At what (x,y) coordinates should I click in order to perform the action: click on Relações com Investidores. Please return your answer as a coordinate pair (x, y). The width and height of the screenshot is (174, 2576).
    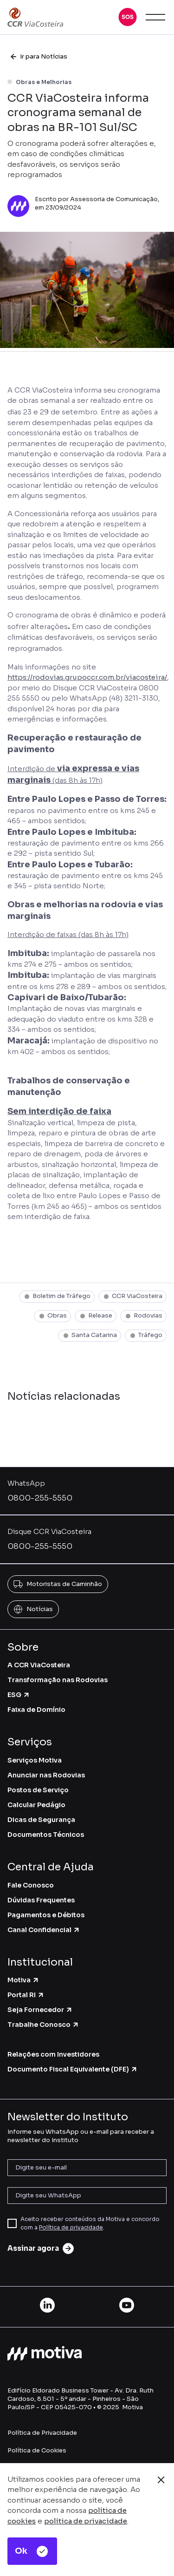
    Looking at the image, I should click on (53, 2054).